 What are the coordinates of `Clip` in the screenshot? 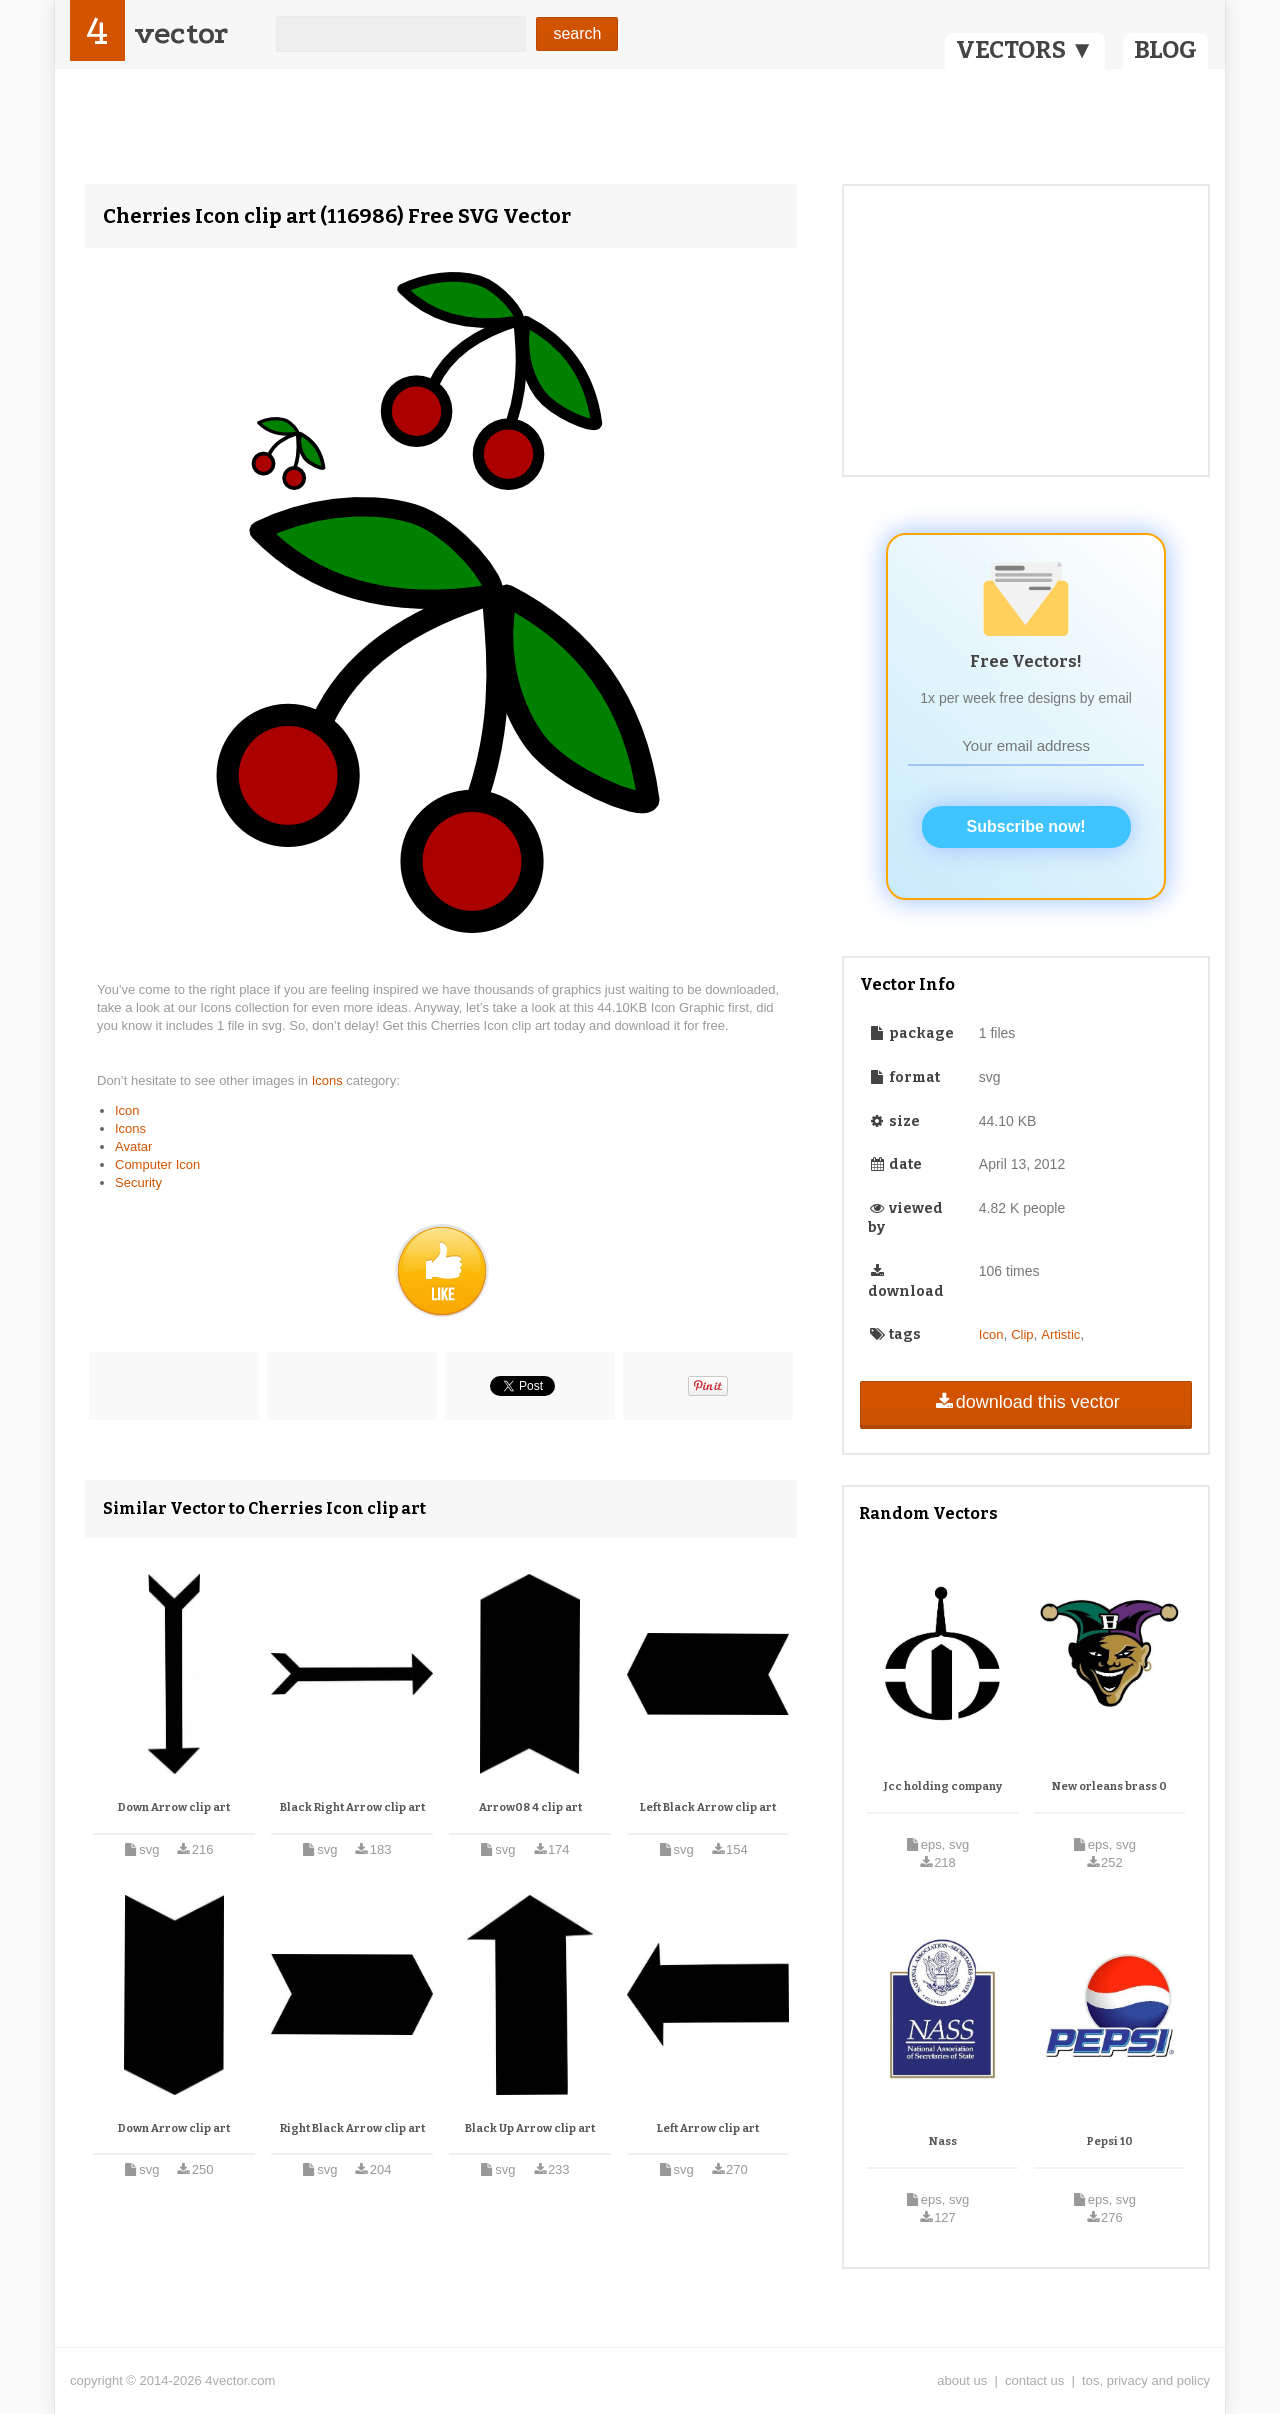 It's located at (1022, 1334).